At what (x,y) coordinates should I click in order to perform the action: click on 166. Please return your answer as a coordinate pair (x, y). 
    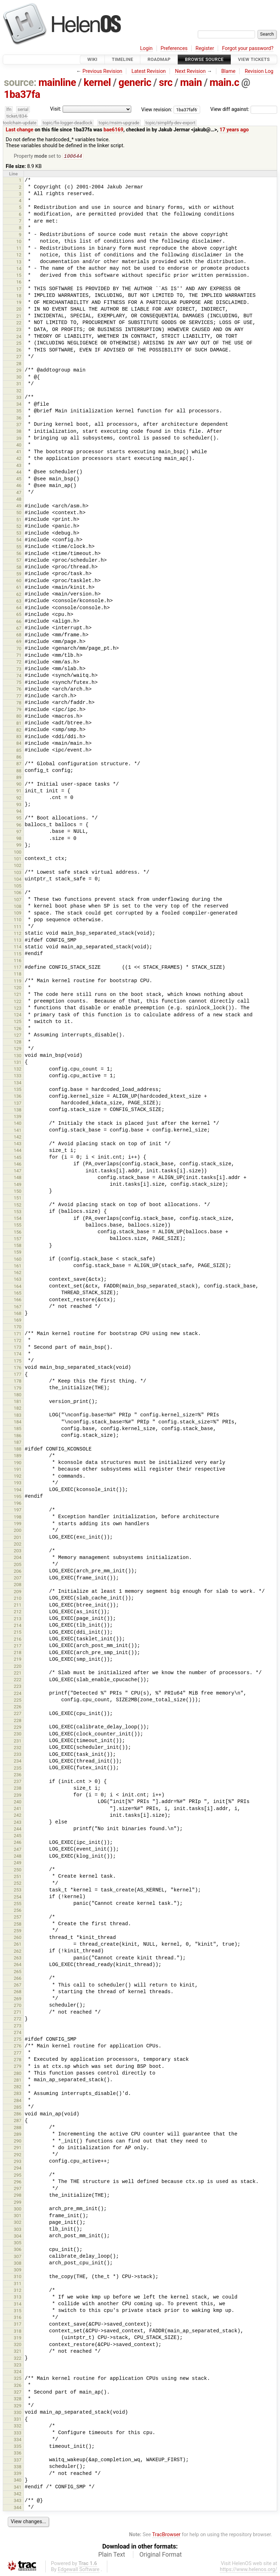
    Looking at the image, I should click on (17, 1300).